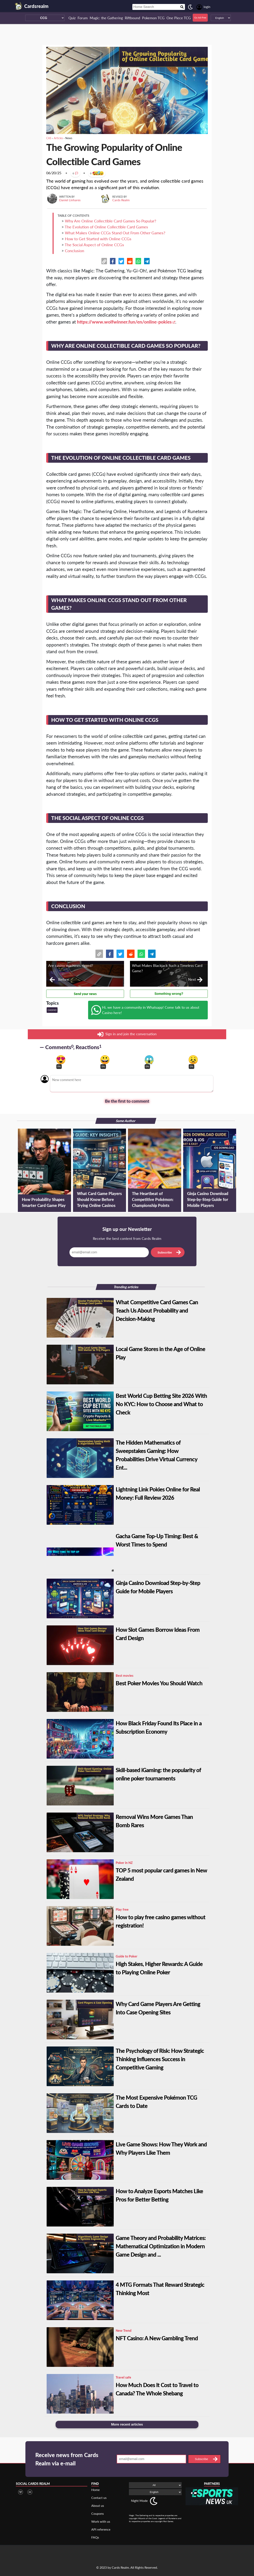 The width and height of the screenshot is (254, 2576). What do you see at coordinates (124, 322) in the screenshot?
I see `https://www.wolfwinner.fun/en/online-pokies` at bounding box center [124, 322].